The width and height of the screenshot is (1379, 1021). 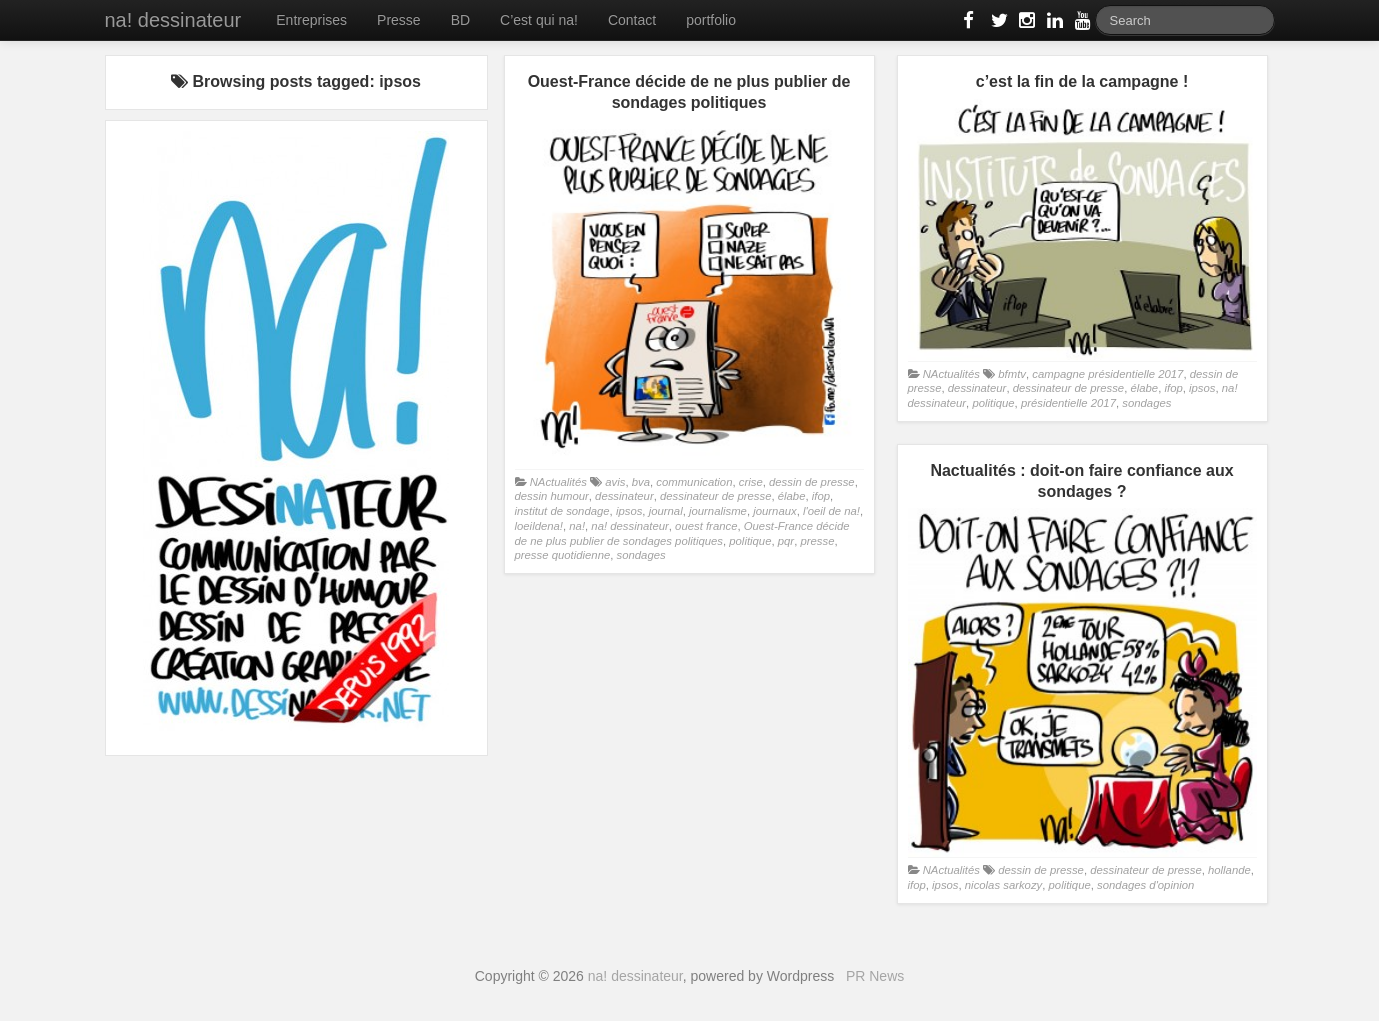 I want to click on journal, so click(x=666, y=511).